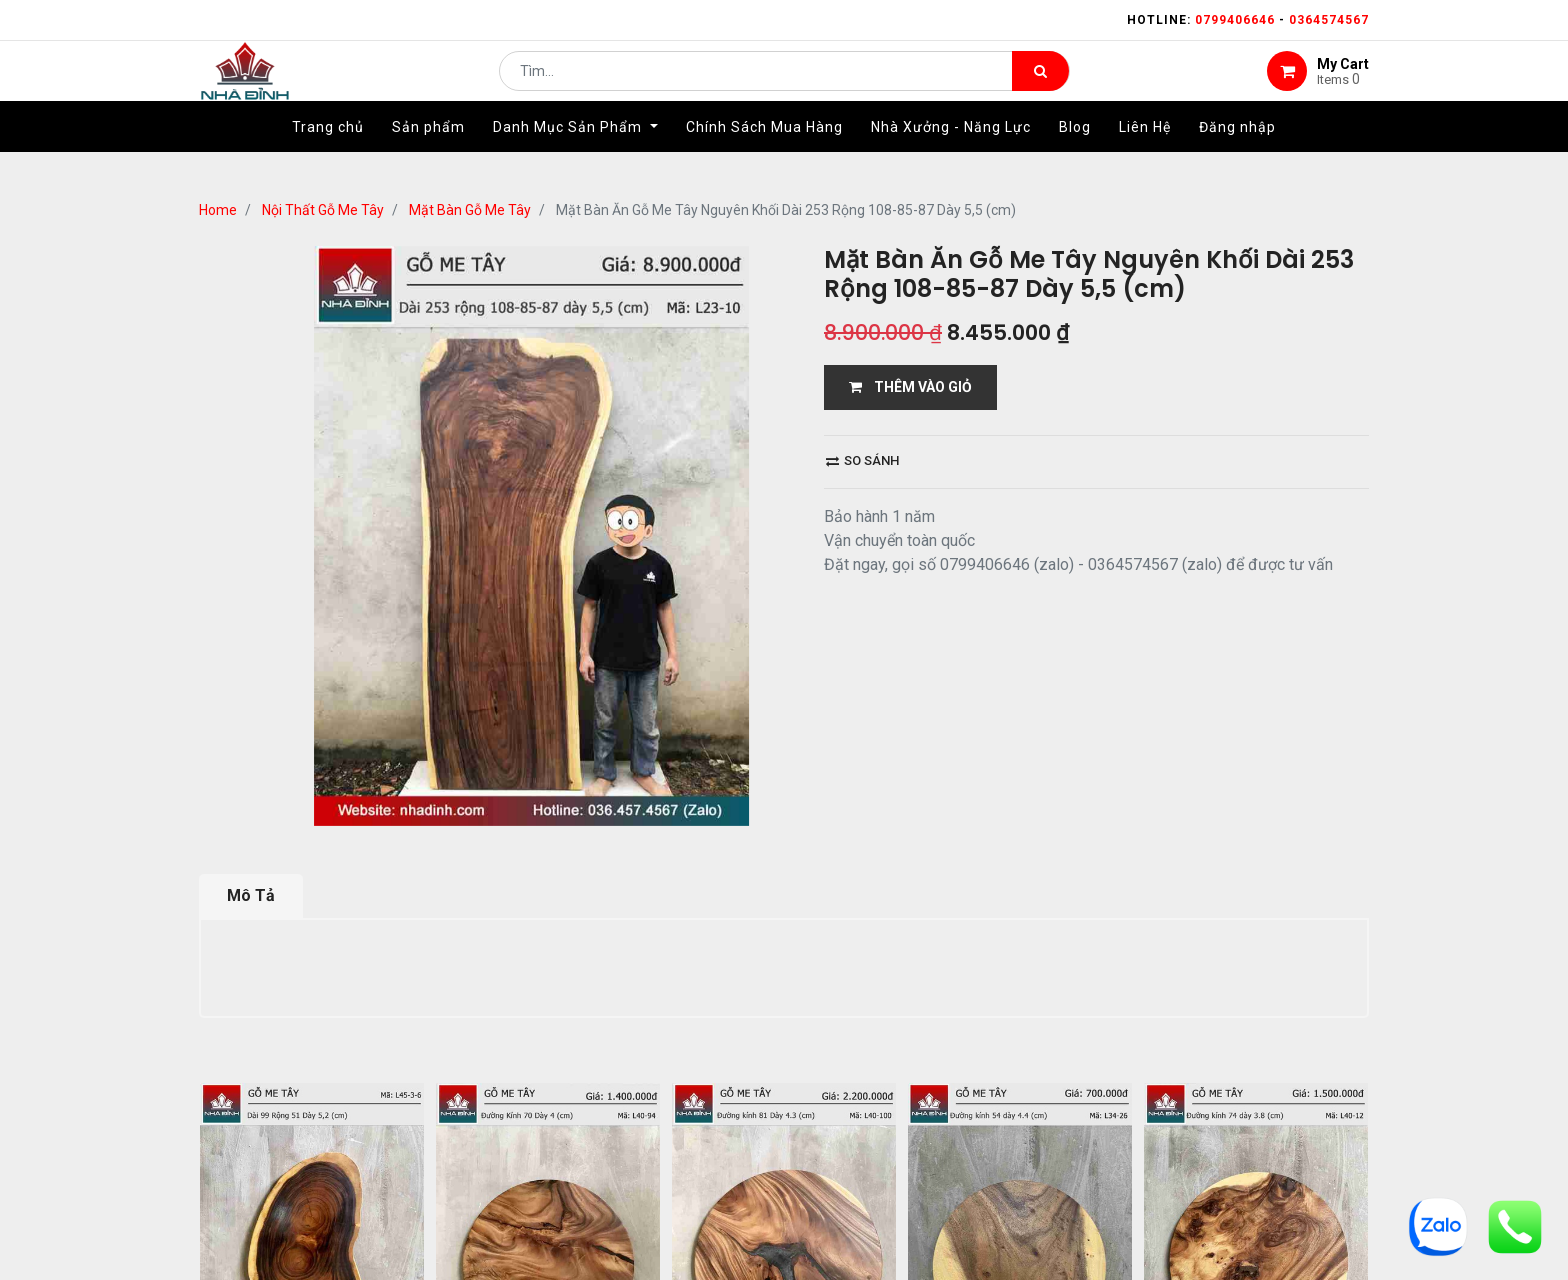  Describe the element at coordinates (251, 895) in the screenshot. I see `Mô Tả [tab]` at that location.